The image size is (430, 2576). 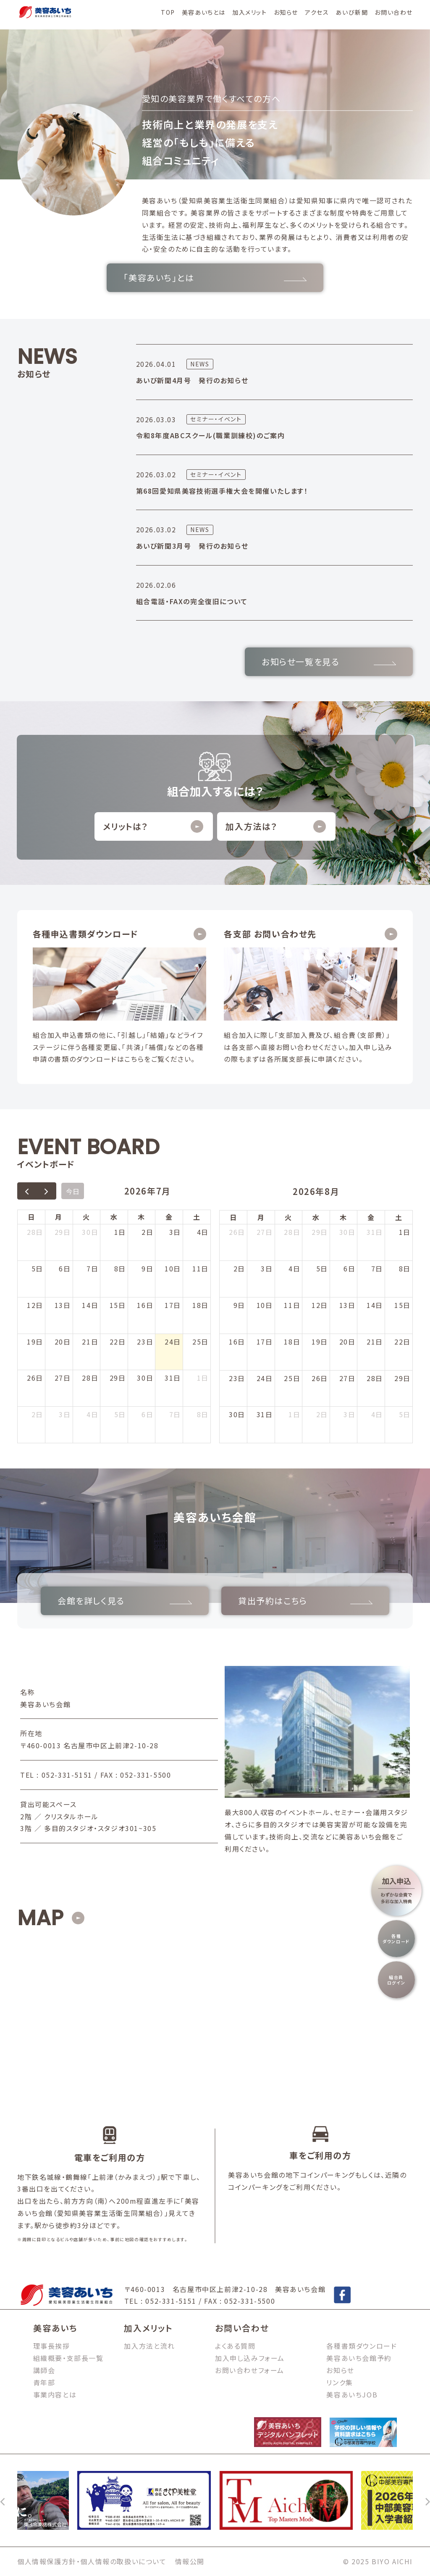 I want to click on 美容あいちとは, so click(x=203, y=12).